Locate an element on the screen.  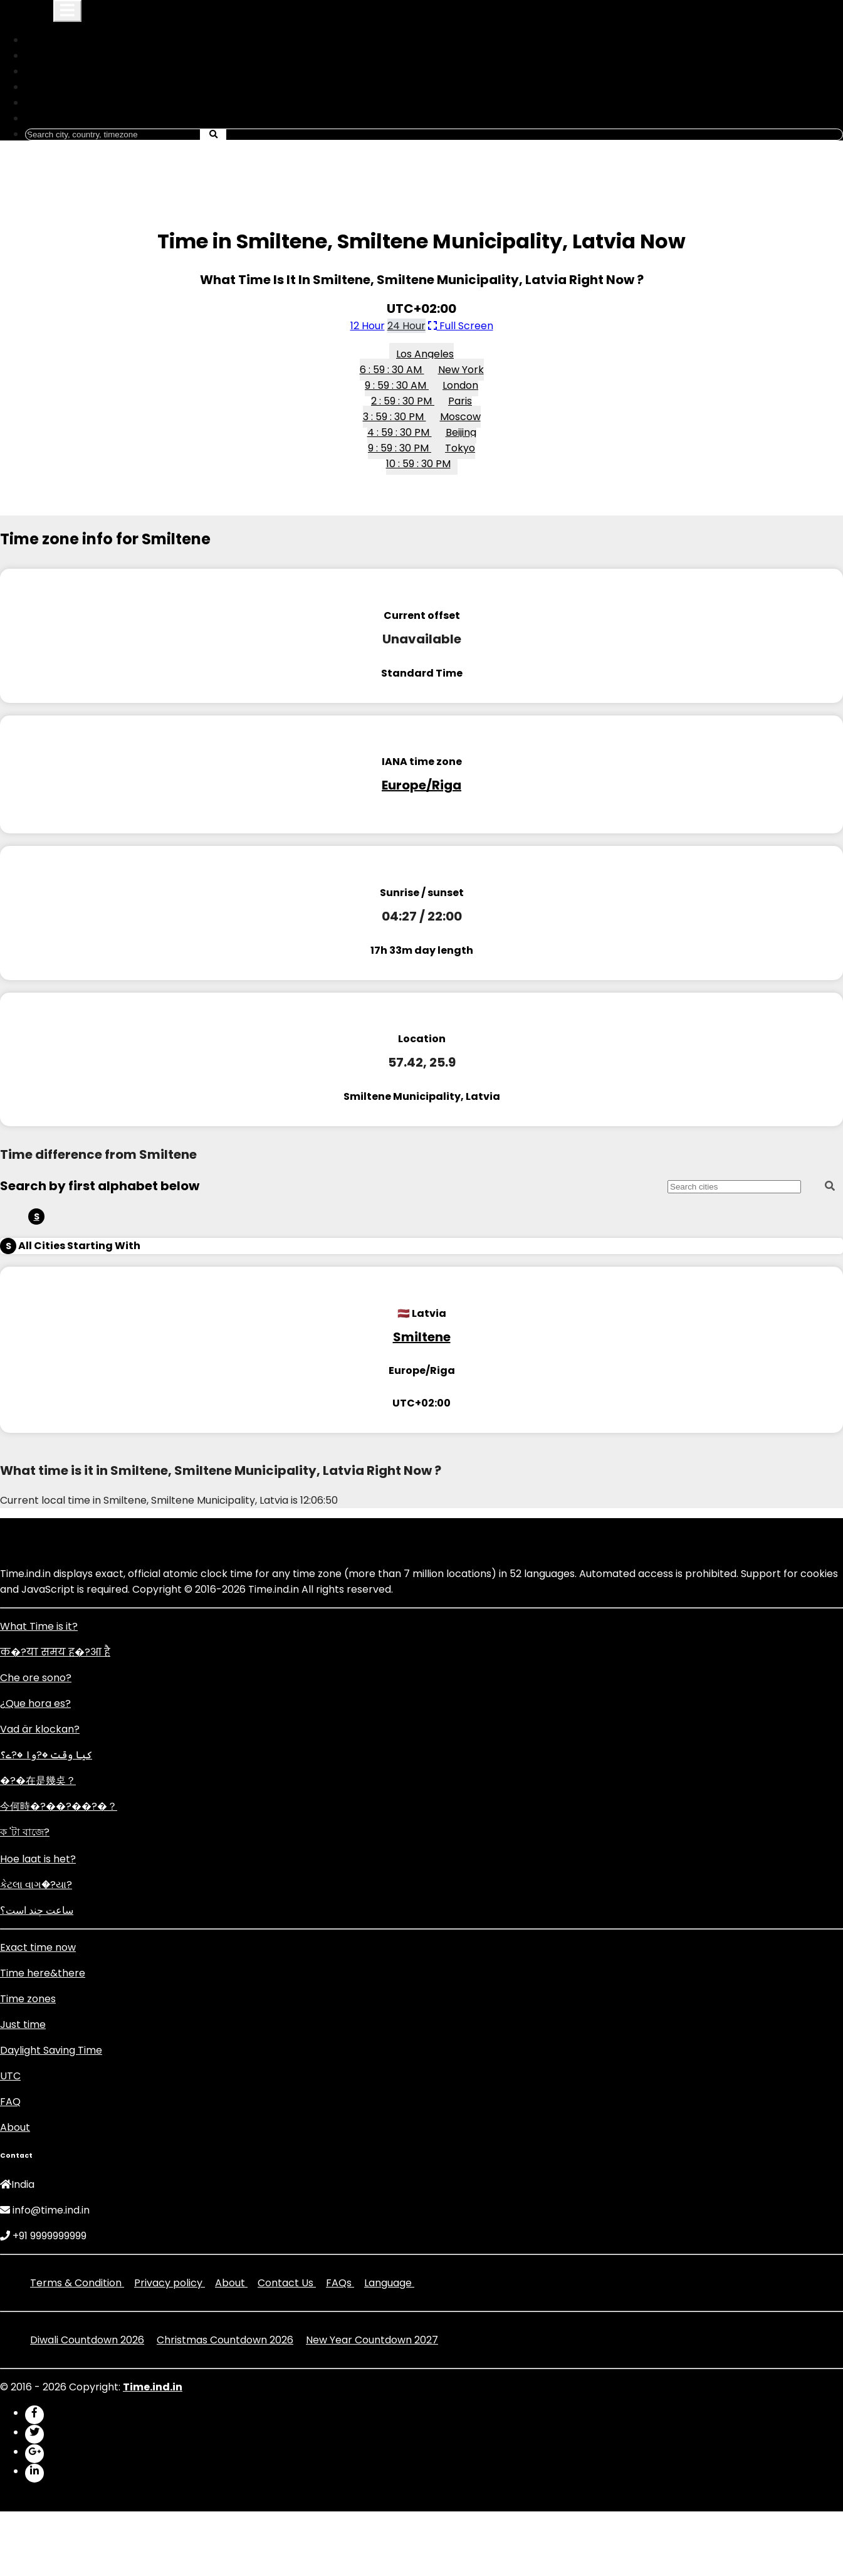
Privacy policy is located at coordinates (169, 2283).